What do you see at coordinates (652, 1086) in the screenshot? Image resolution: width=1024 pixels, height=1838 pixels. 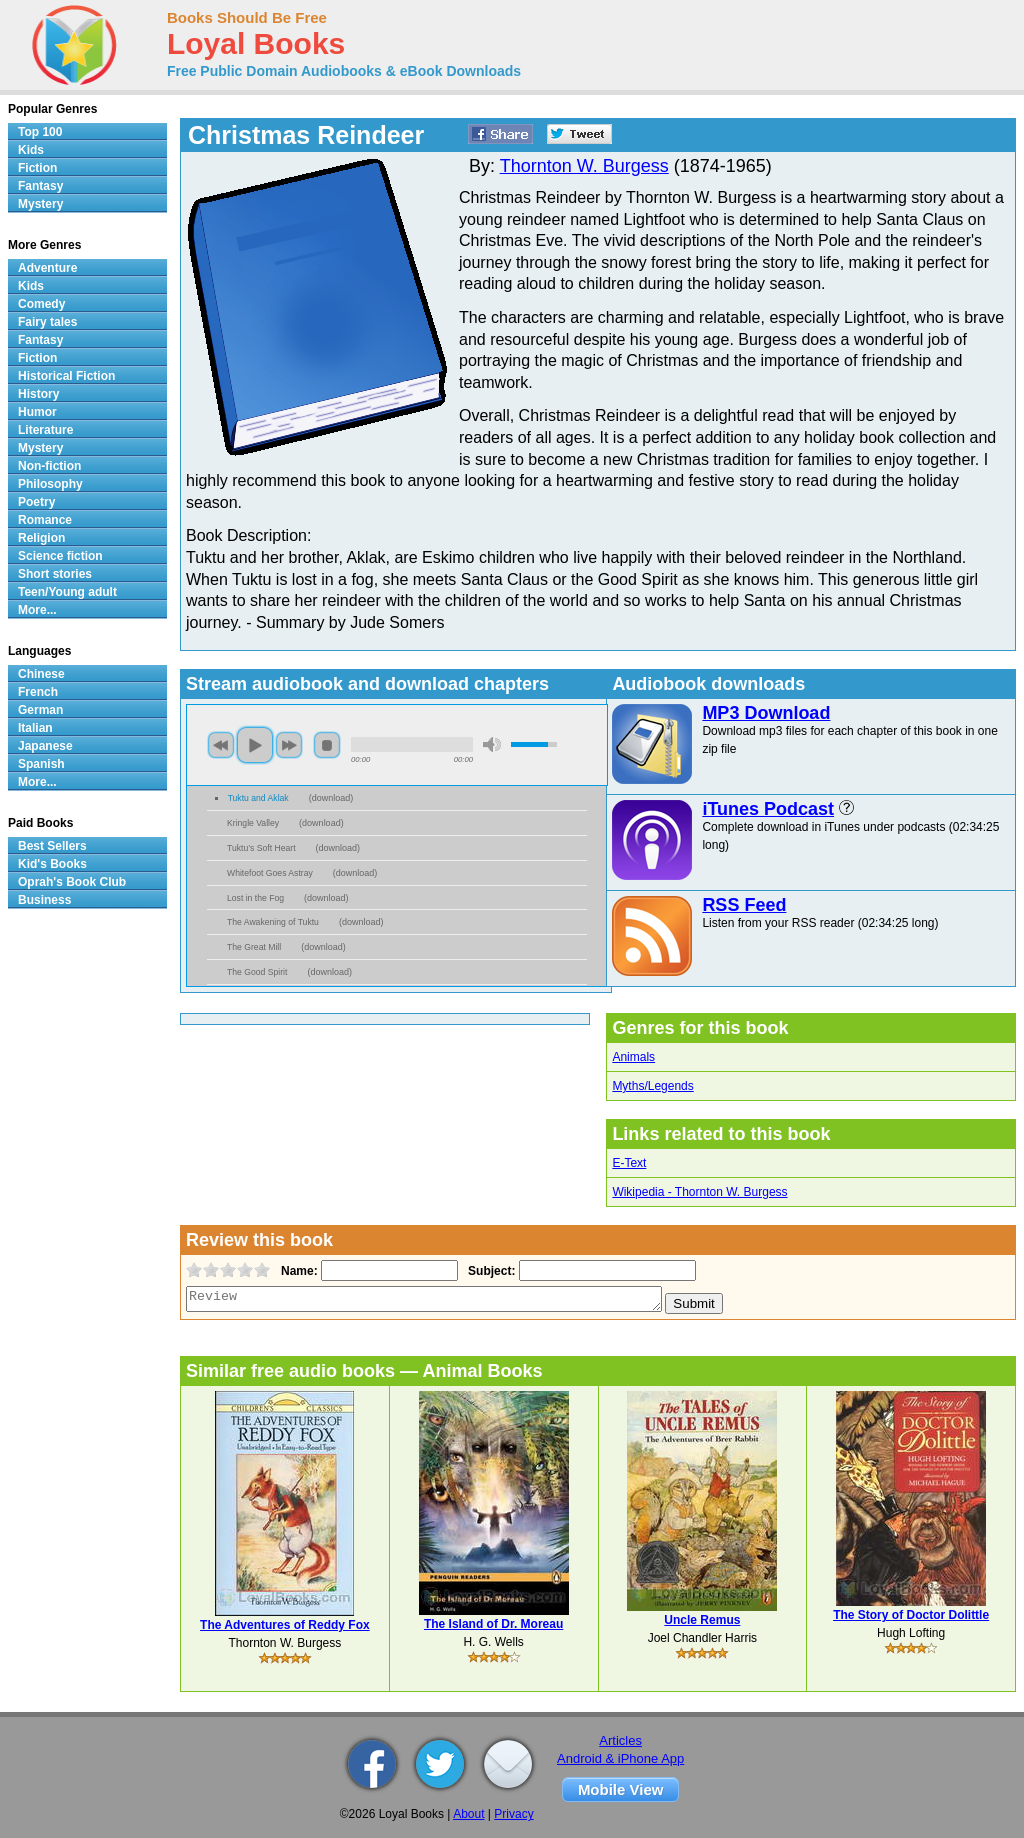 I see `Myths/Legends` at bounding box center [652, 1086].